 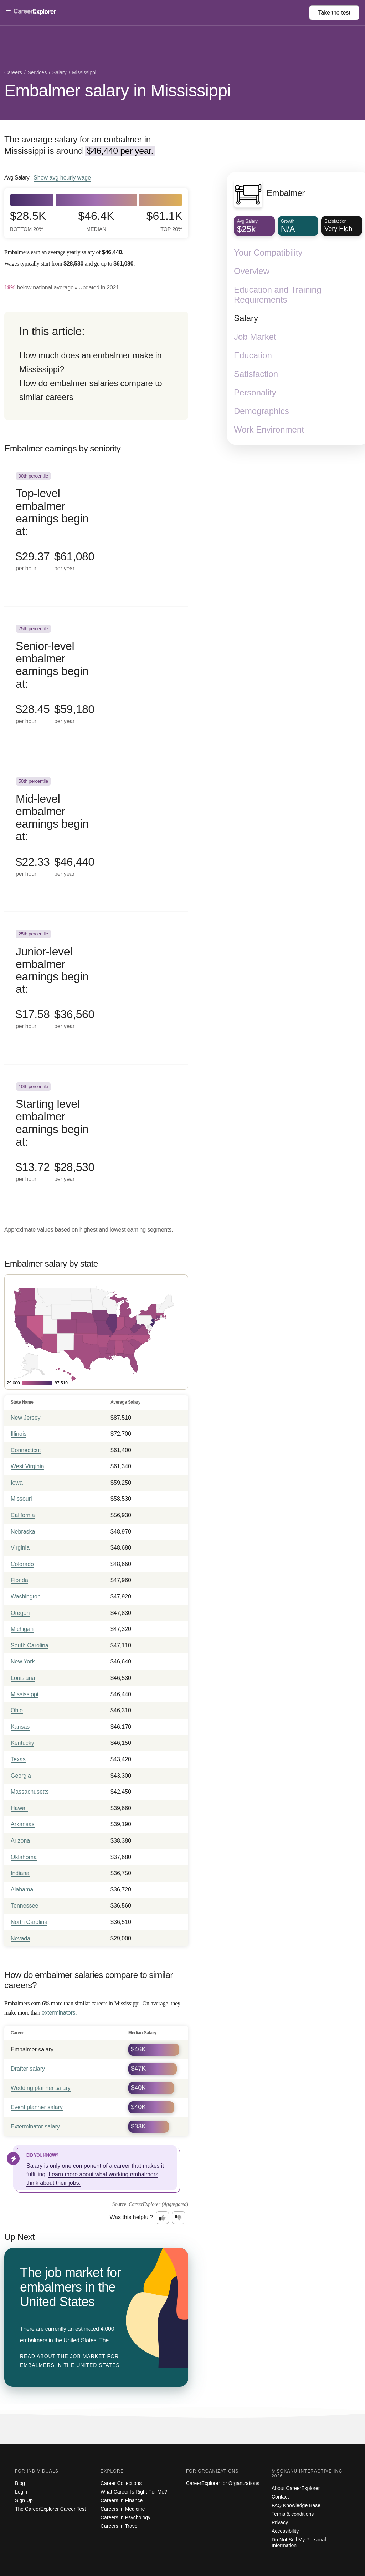 I want to click on [Option one: this career information was interesting. Click here to provide feedback.], so click(x=162, y=2217).